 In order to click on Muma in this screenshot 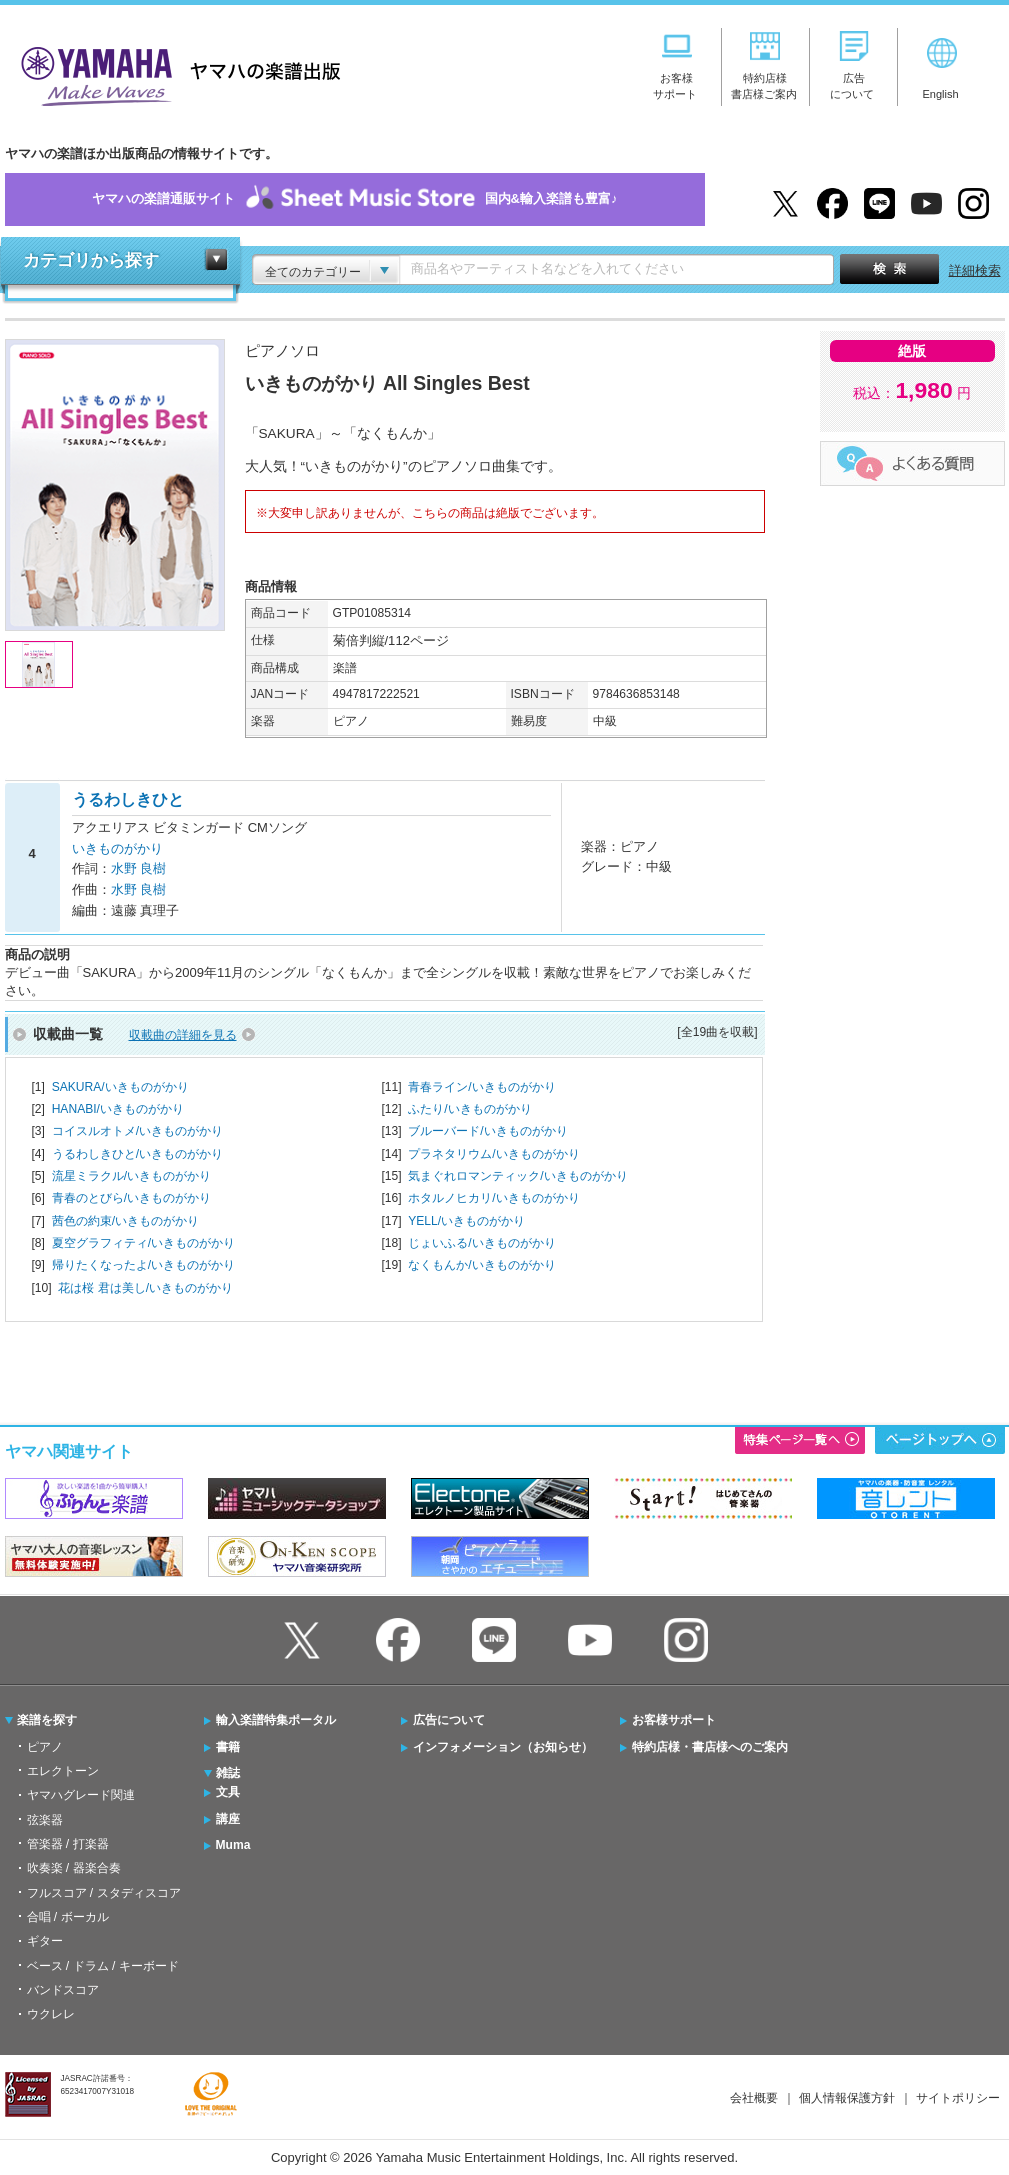, I will do `click(233, 1845)`.